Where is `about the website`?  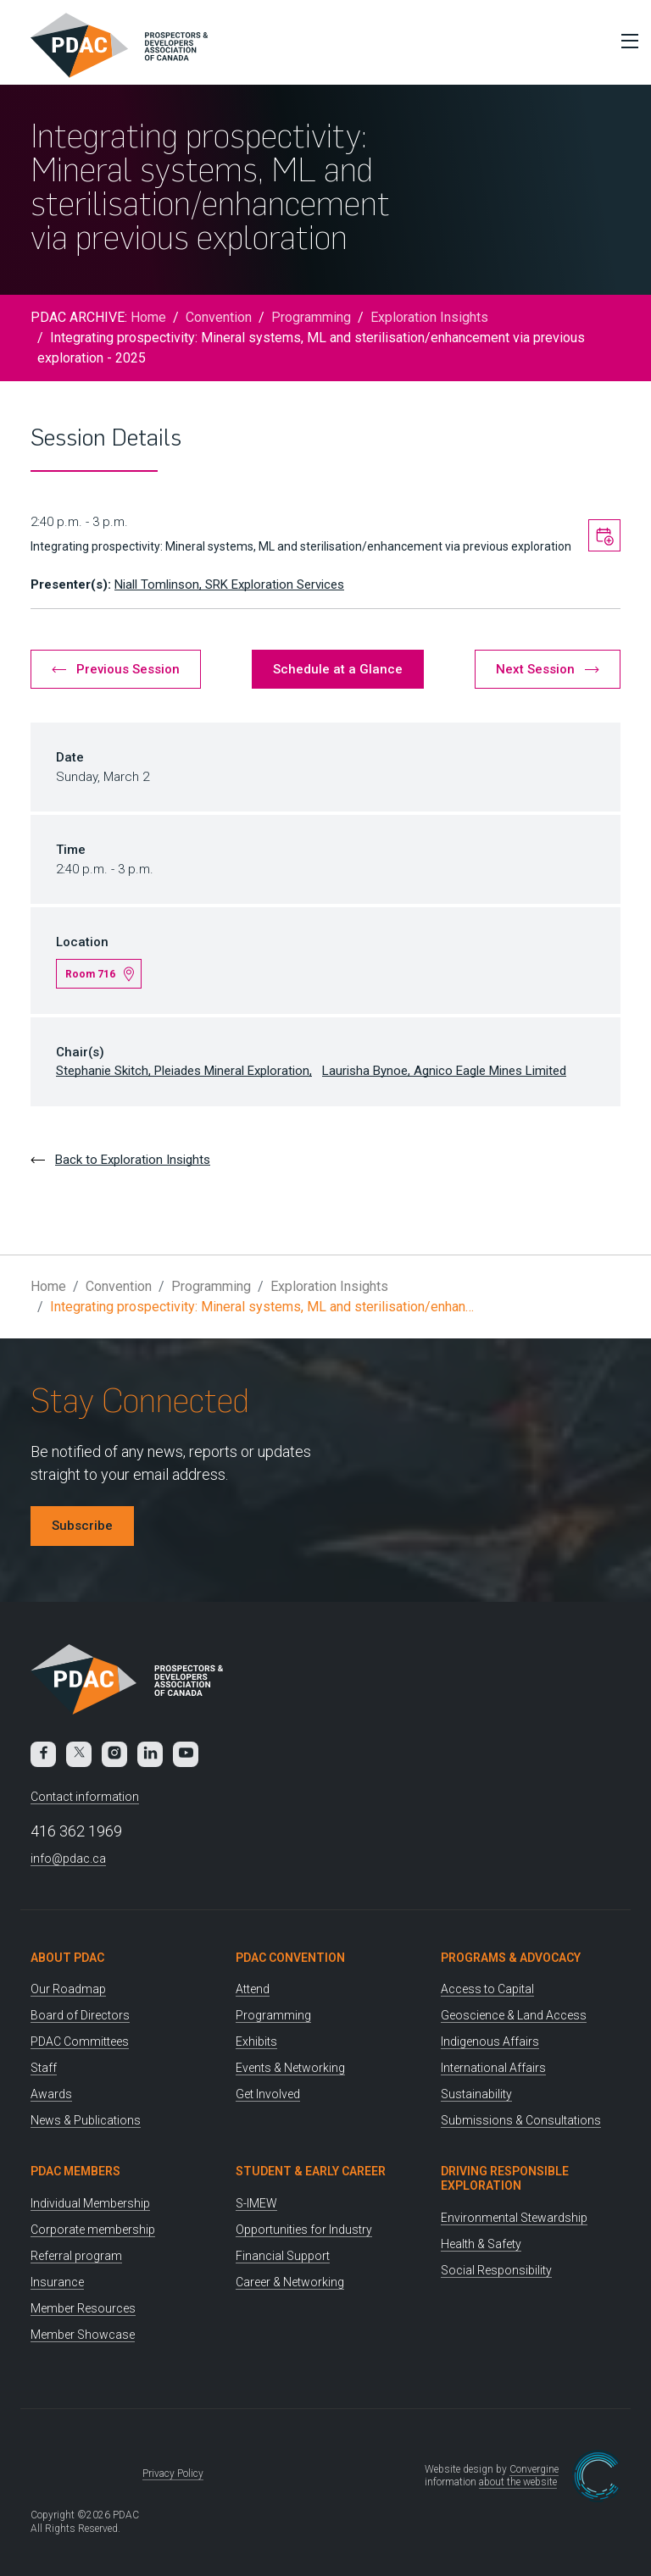
about the website is located at coordinates (518, 2482).